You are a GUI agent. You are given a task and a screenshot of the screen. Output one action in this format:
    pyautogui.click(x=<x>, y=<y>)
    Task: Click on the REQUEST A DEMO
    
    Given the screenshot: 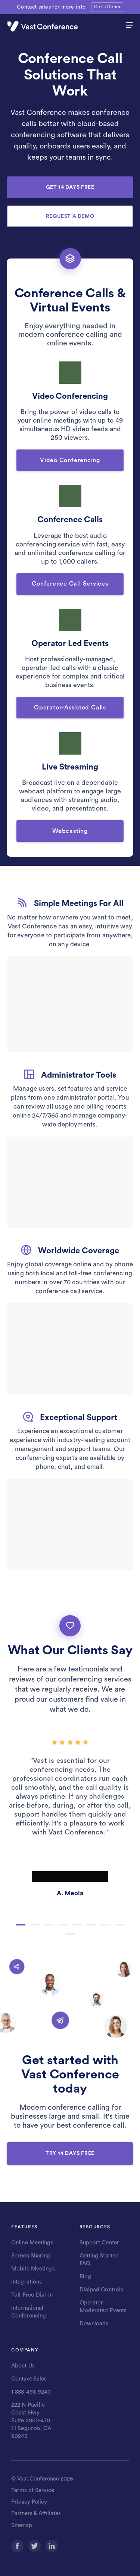 What is the action you would take?
    pyautogui.click(x=70, y=216)
    